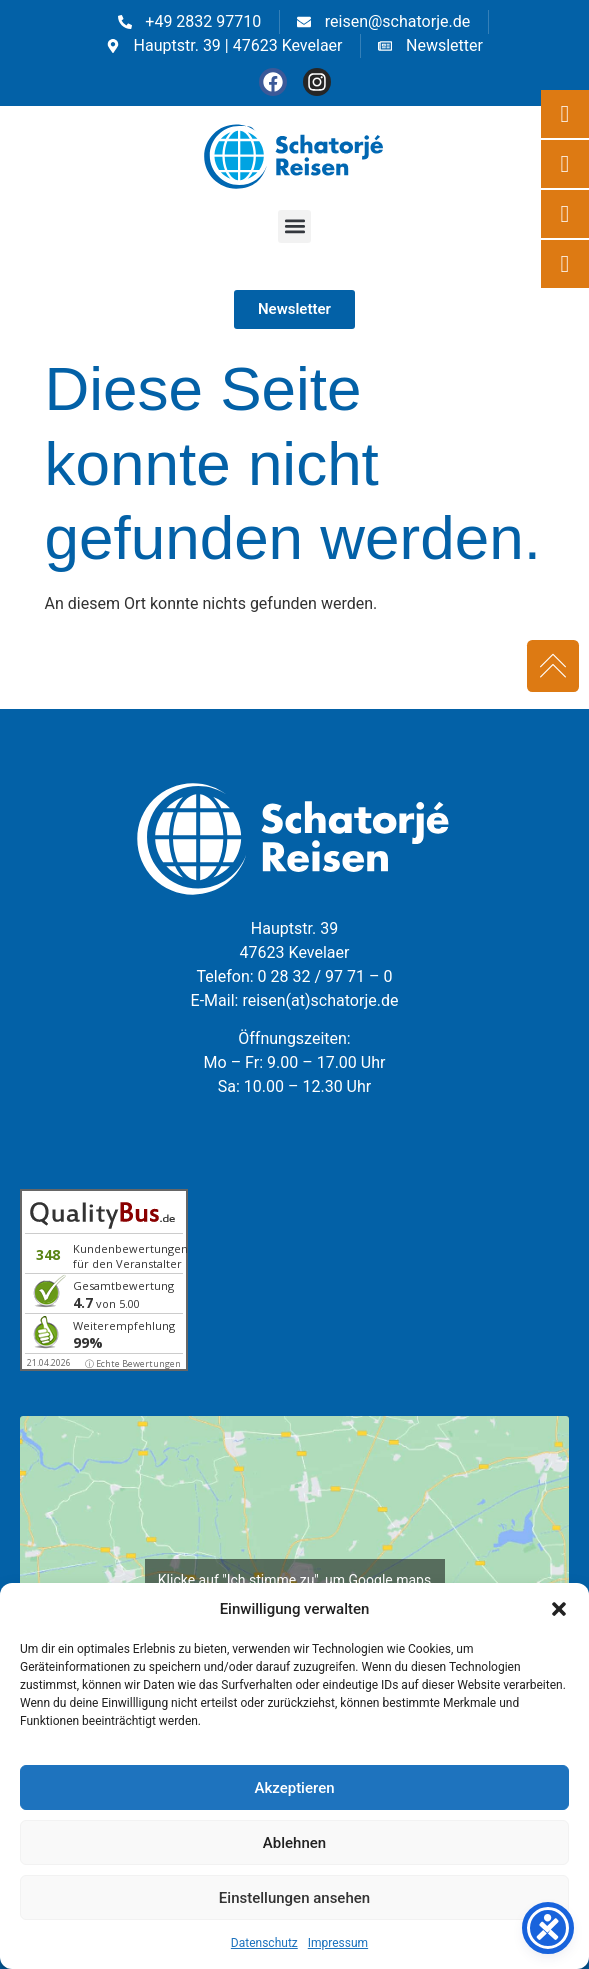 This screenshot has width=589, height=1969. Describe the element at coordinates (294, 1788) in the screenshot. I see `Akzeptieren` at that location.